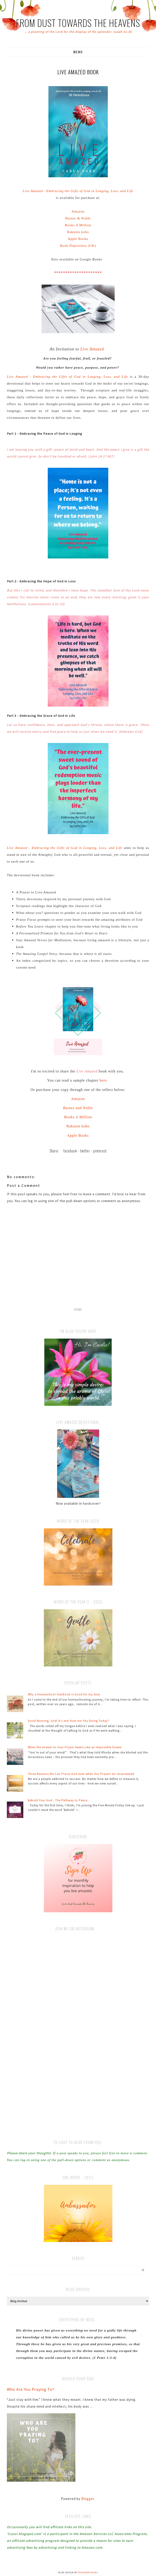 This screenshot has width=156, height=2576. What do you see at coordinates (78, 245) in the screenshot?
I see `Book Depository (UK)` at bounding box center [78, 245].